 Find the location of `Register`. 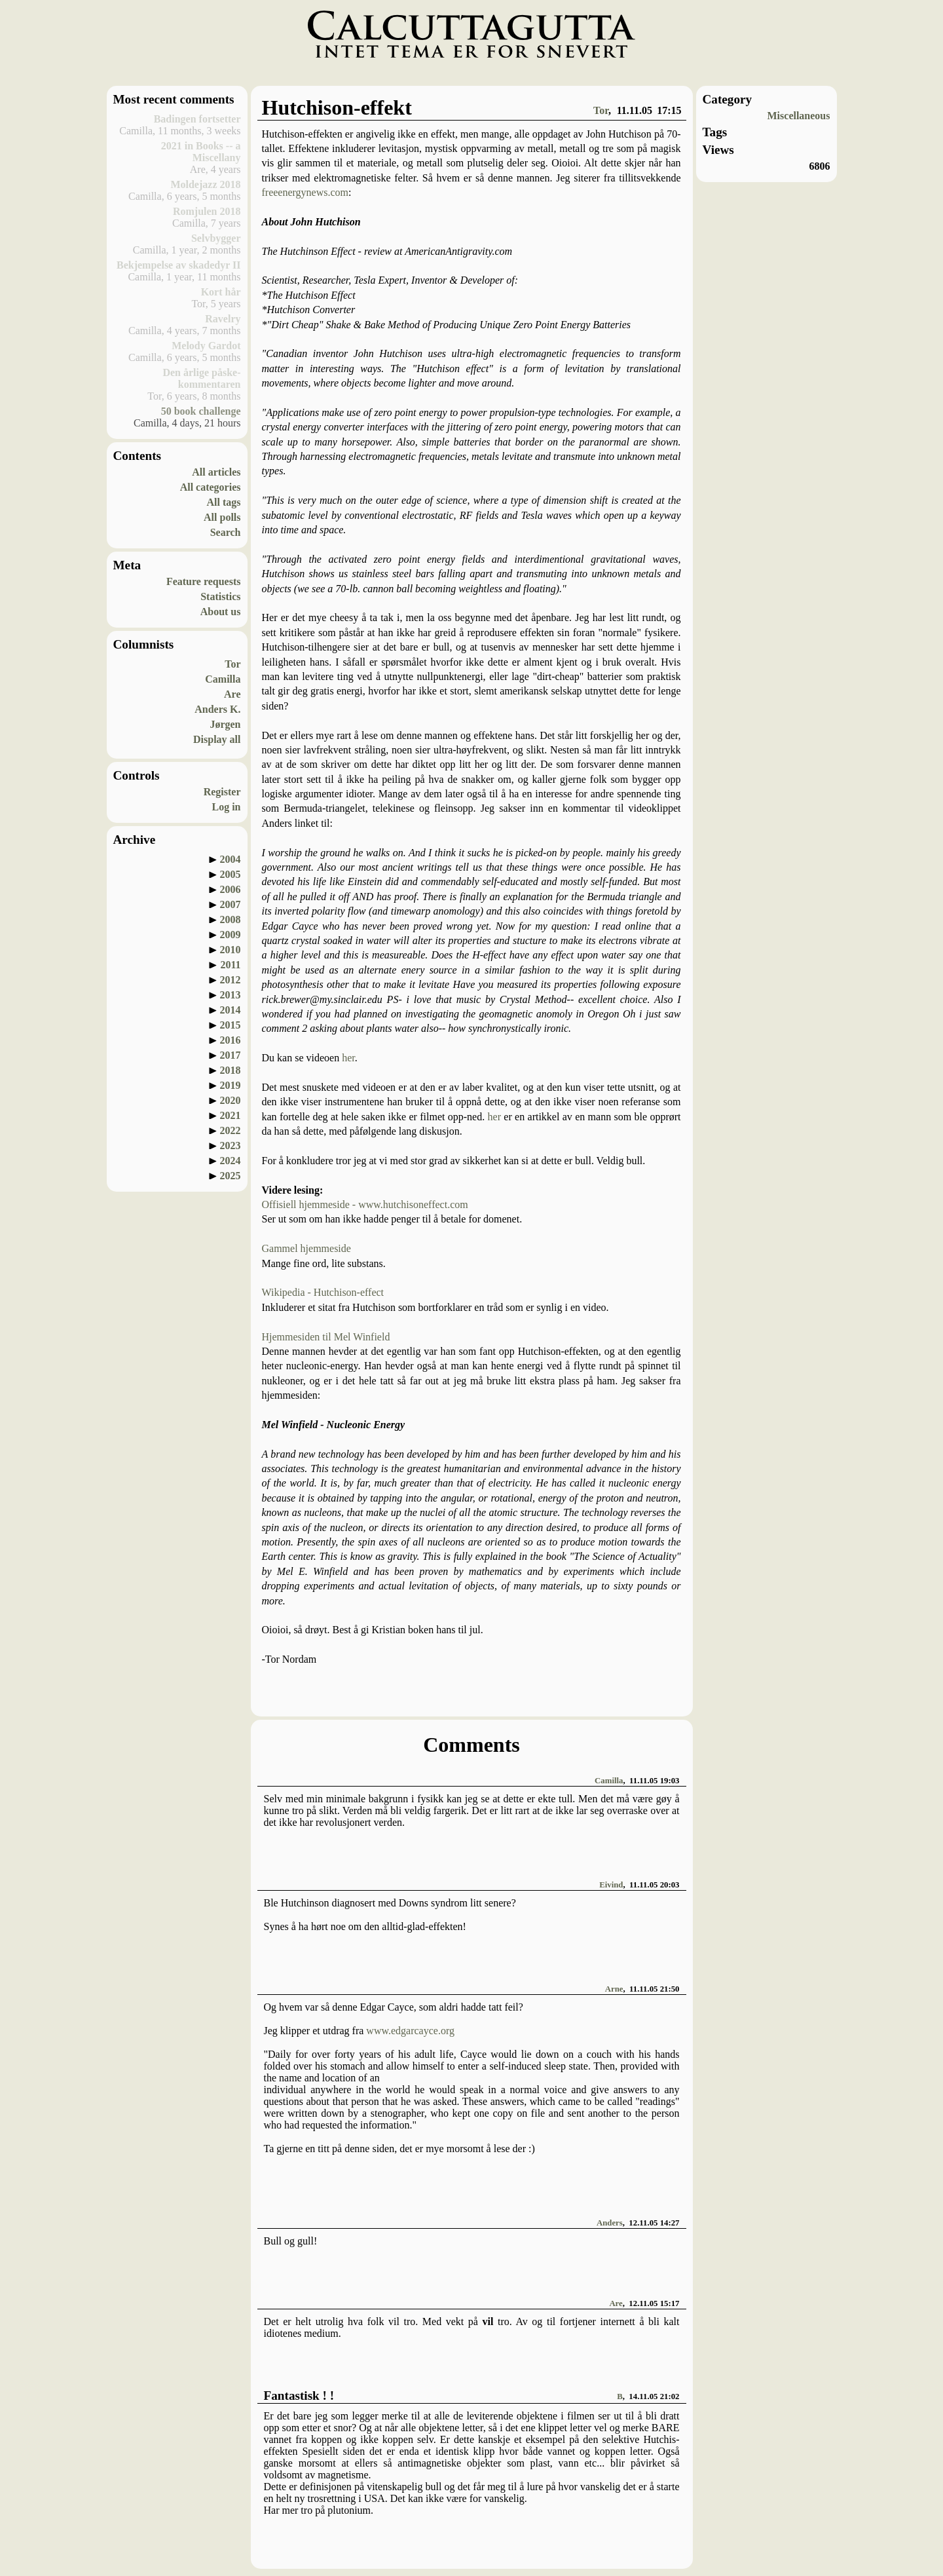

Register is located at coordinates (222, 791).